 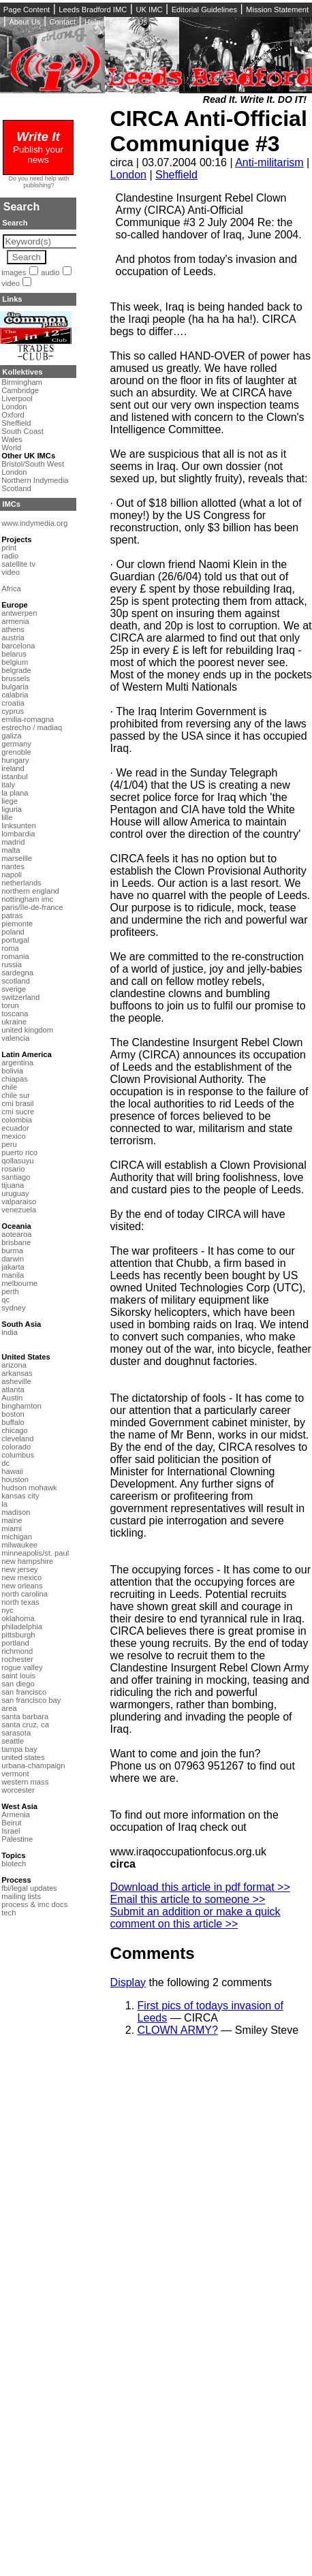 What do you see at coordinates (13, 1414) in the screenshot?
I see `boston` at bounding box center [13, 1414].